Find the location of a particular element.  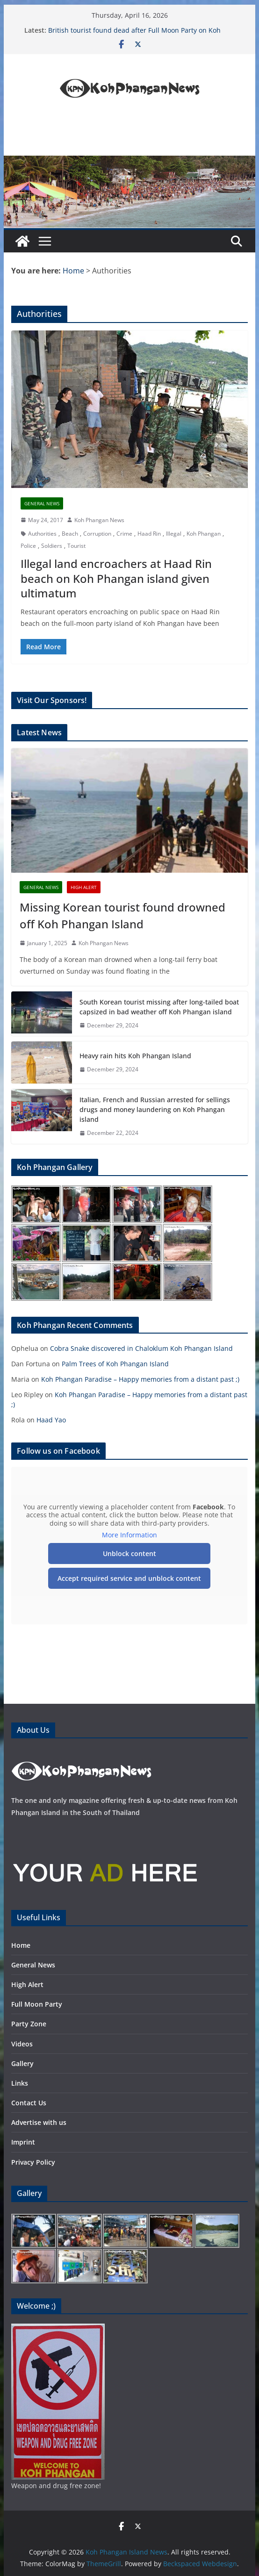

Authorities is located at coordinates (42, 534).